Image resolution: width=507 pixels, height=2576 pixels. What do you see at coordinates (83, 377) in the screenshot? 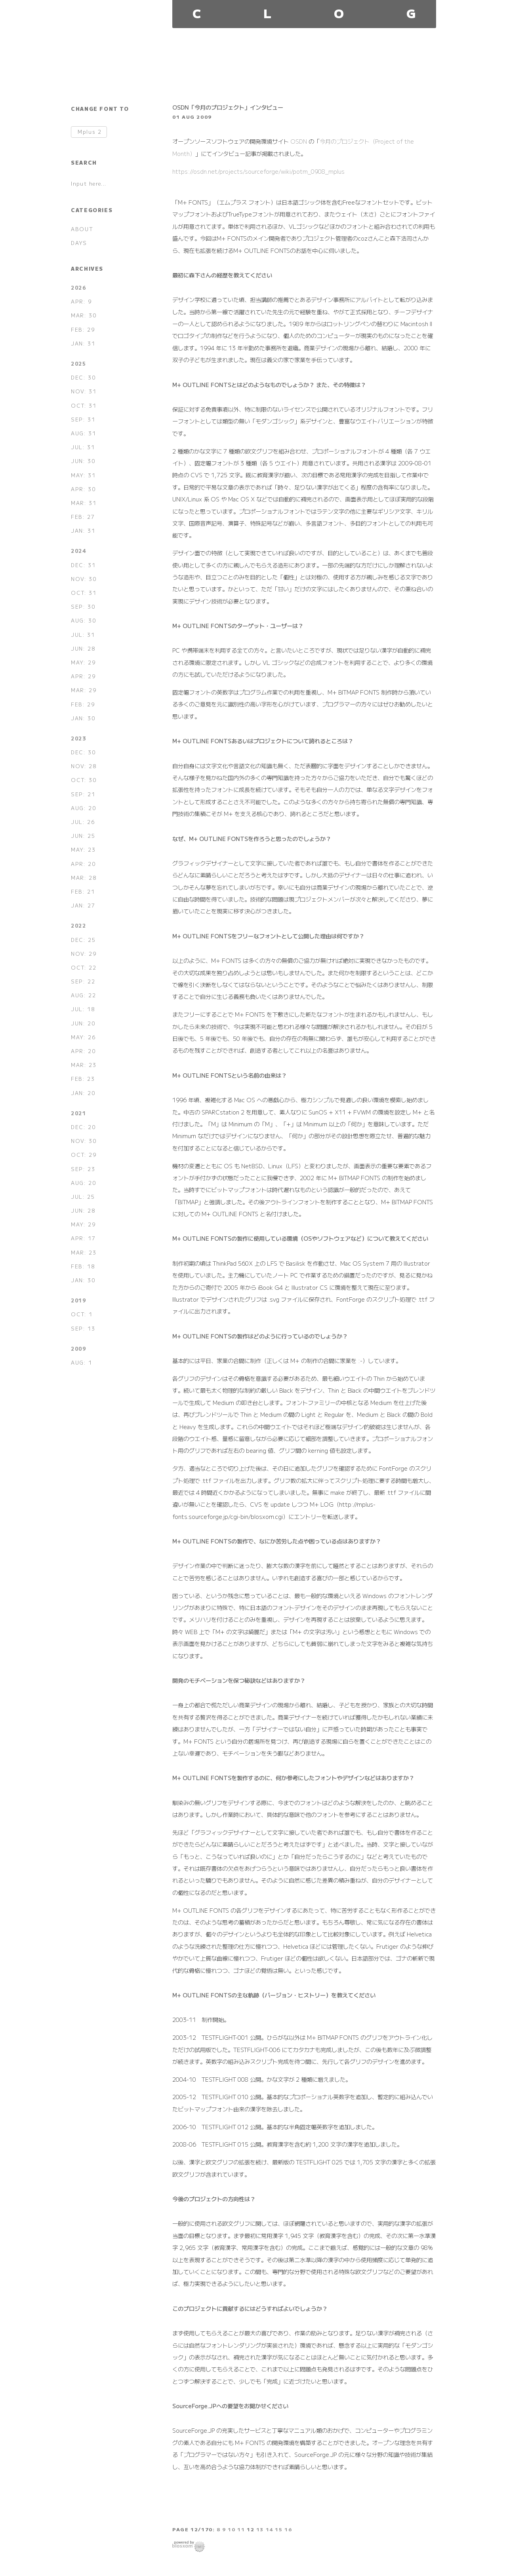
I see `DEC: 30` at bounding box center [83, 377].